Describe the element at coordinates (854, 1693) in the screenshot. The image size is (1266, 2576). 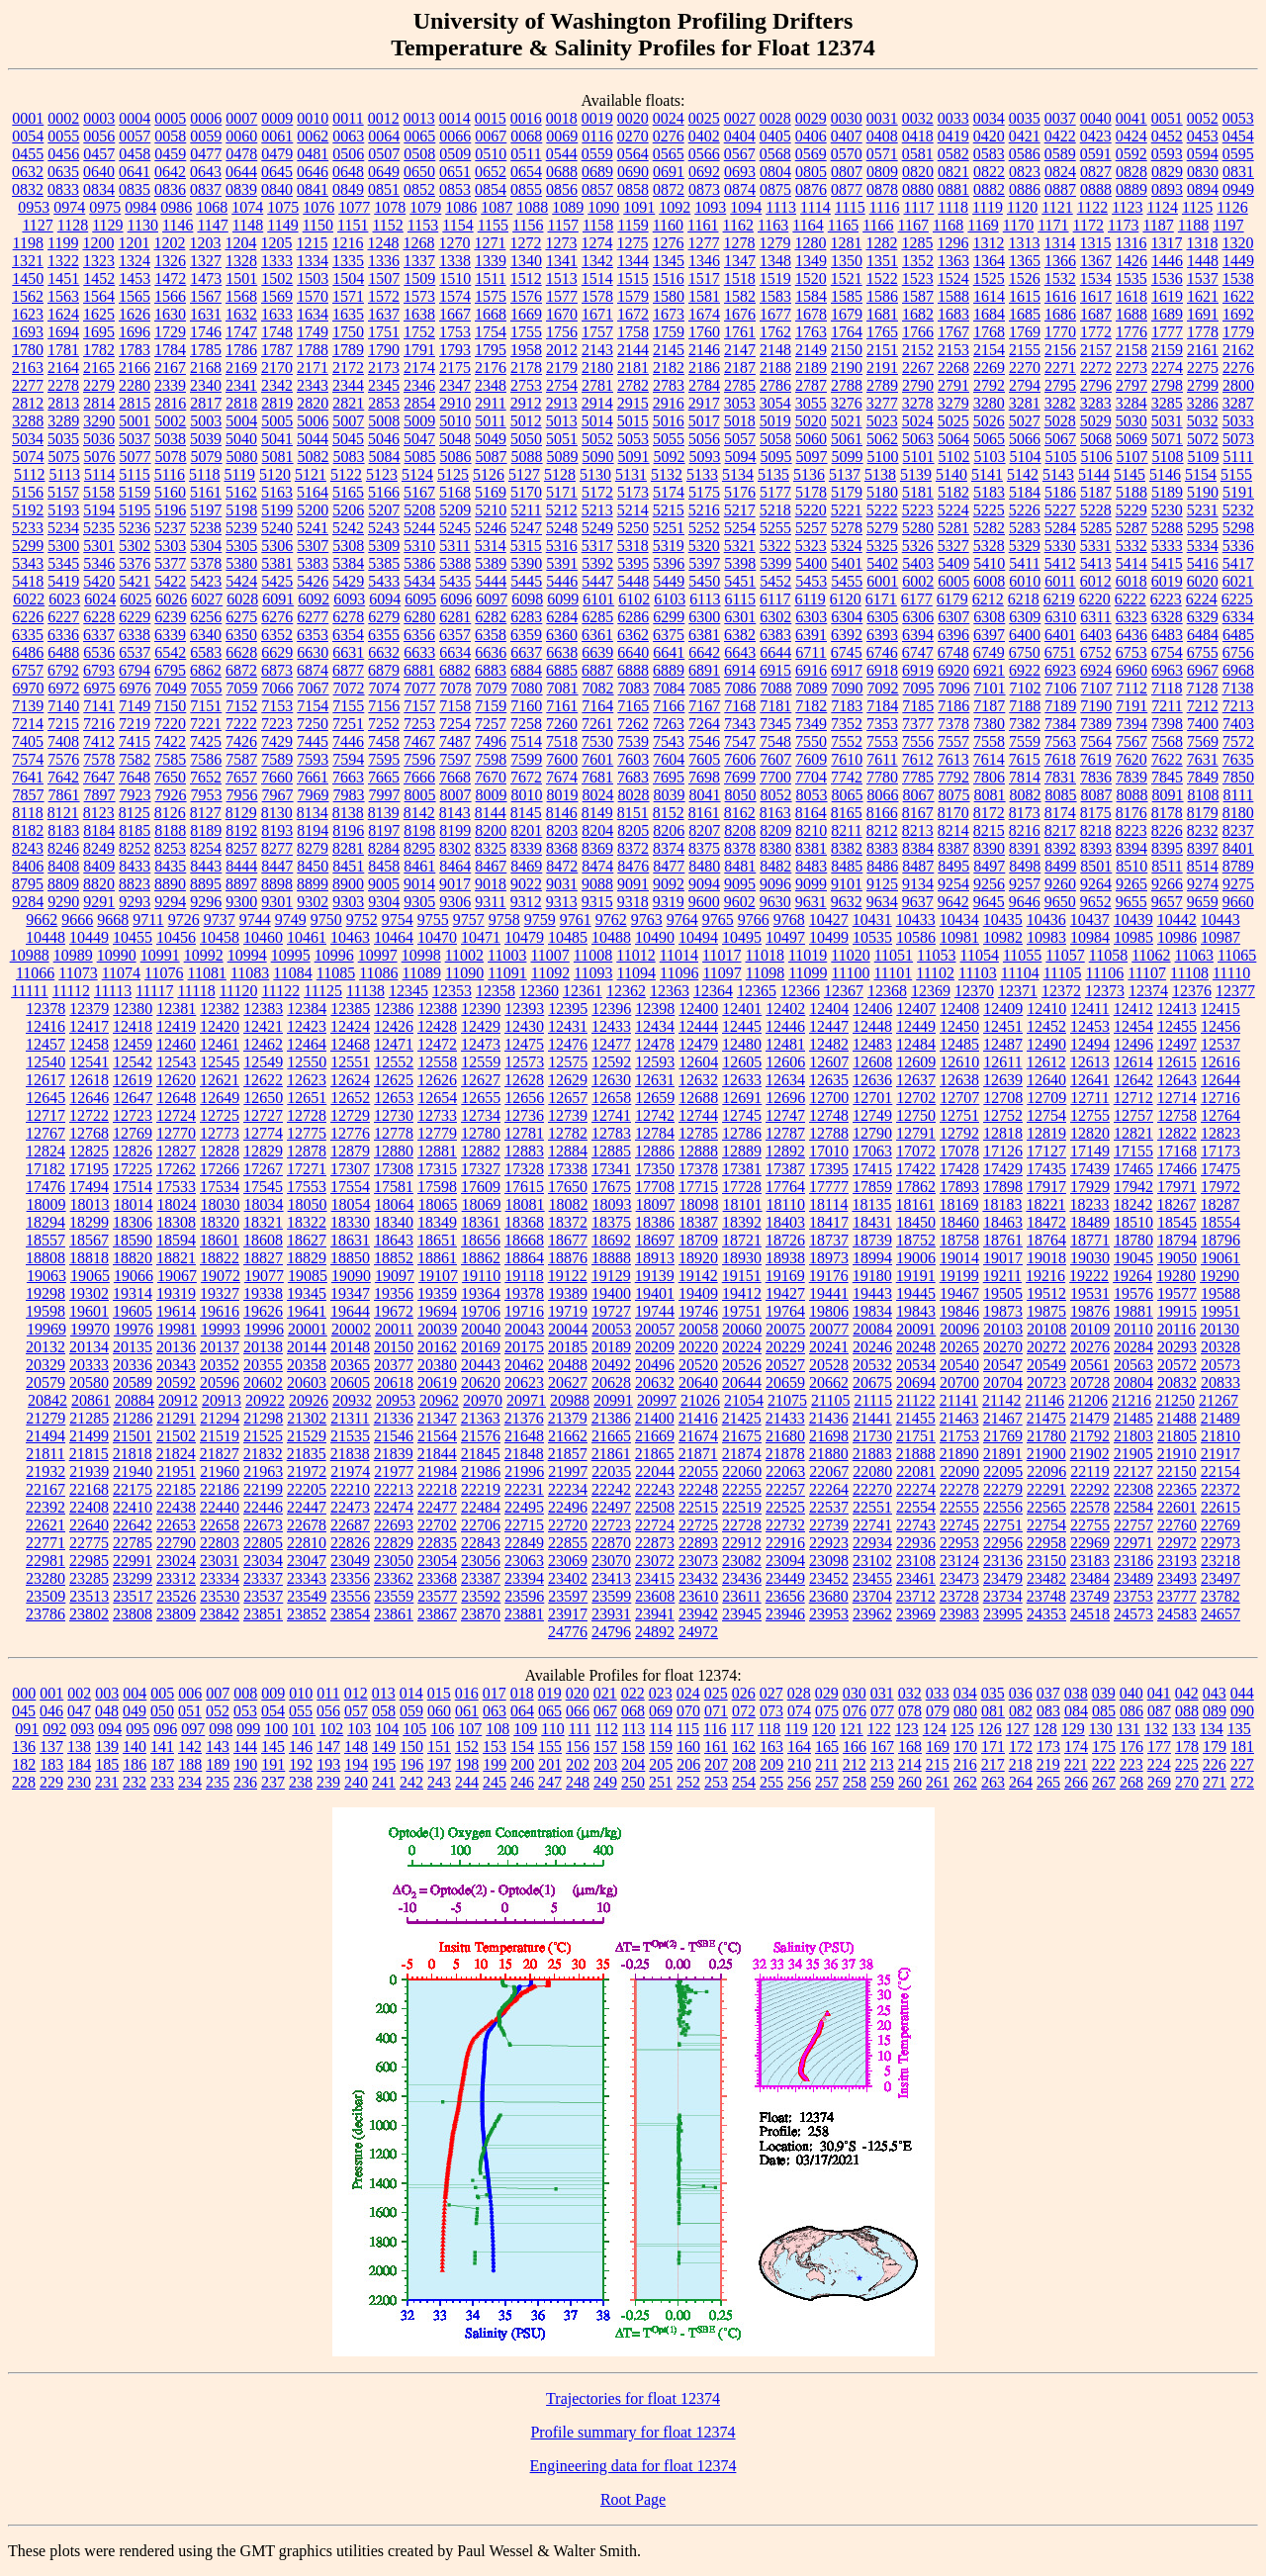
I see `030` at that location.